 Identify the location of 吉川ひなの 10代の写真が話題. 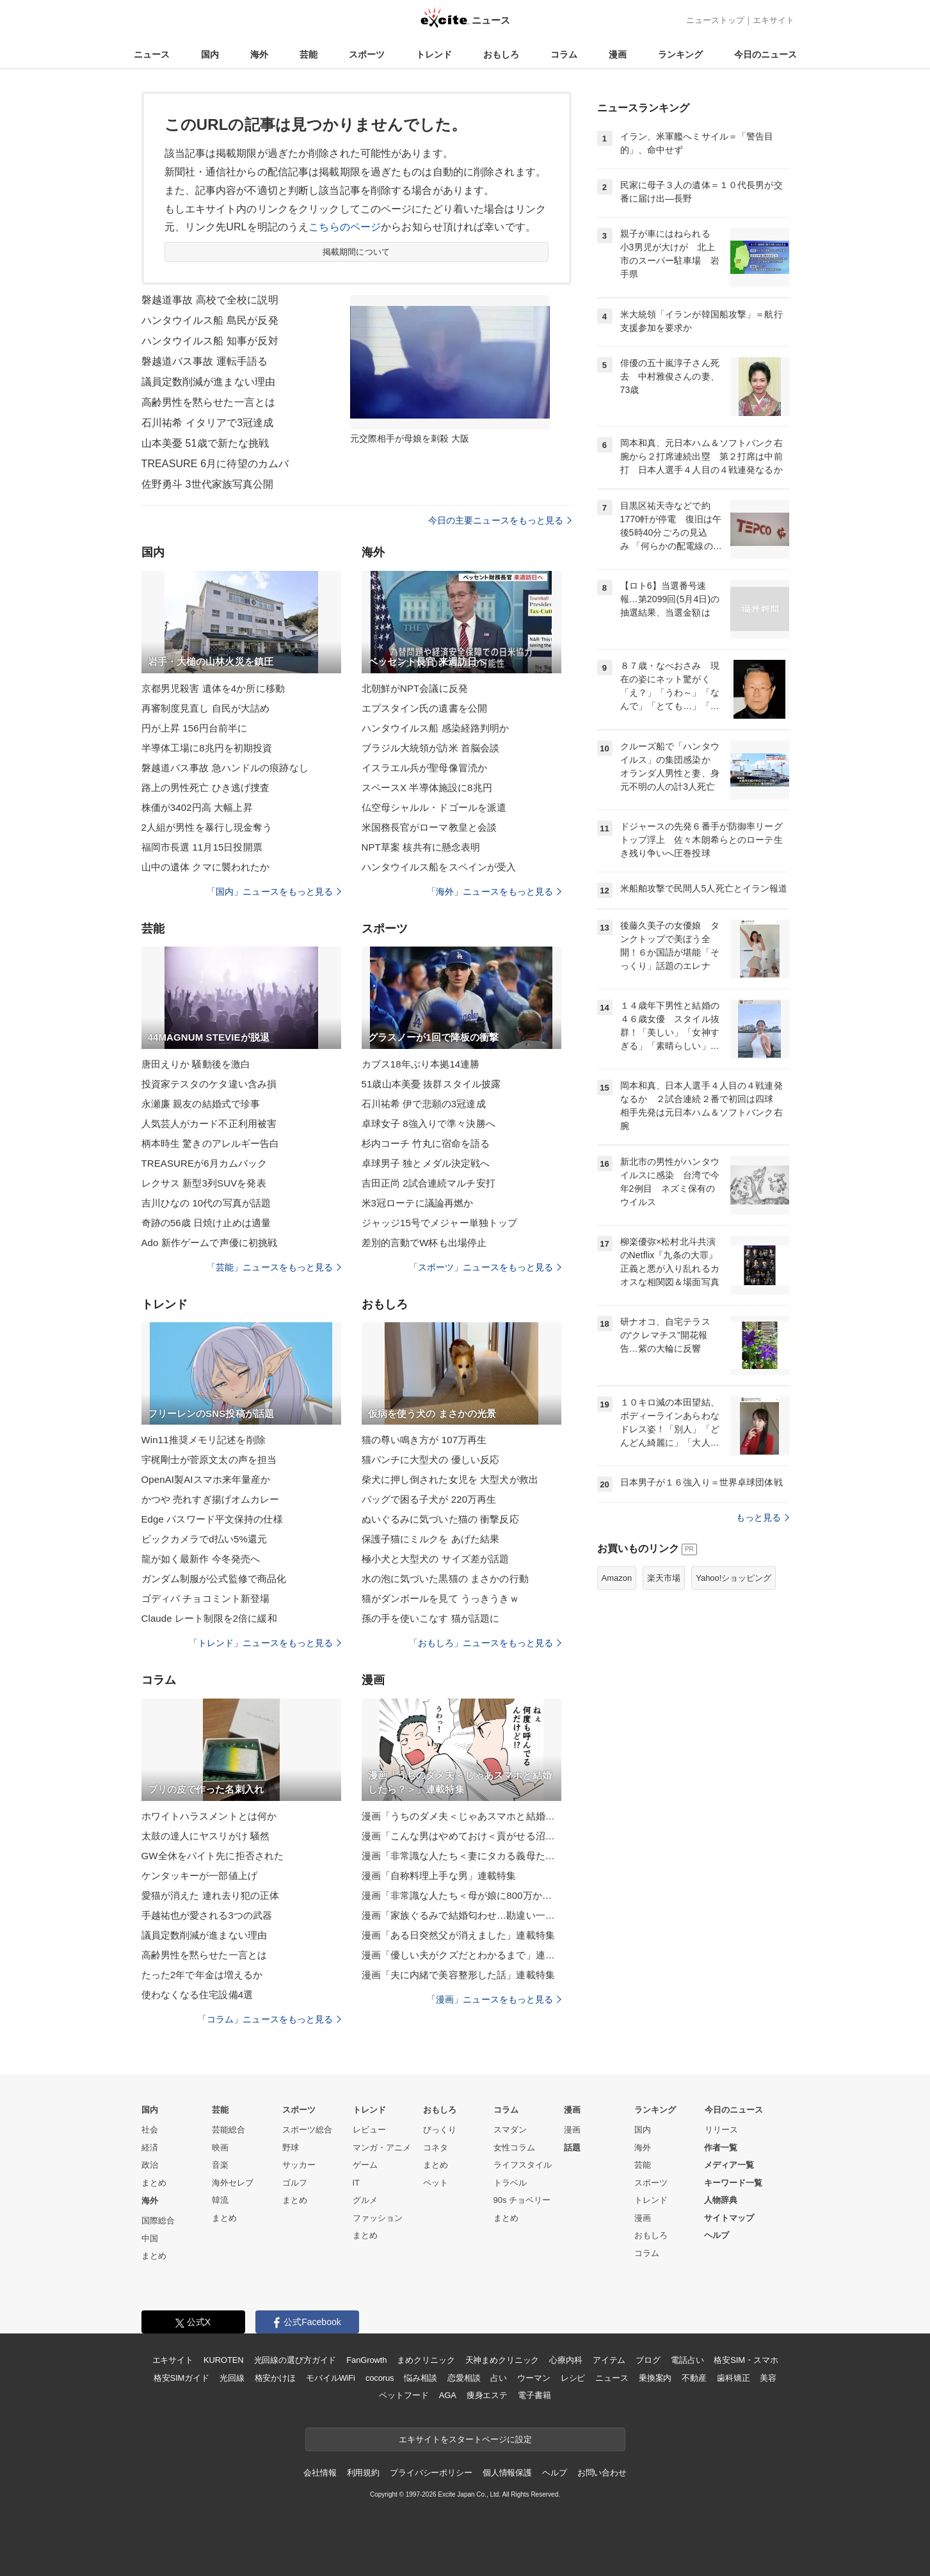
(206, 1202).